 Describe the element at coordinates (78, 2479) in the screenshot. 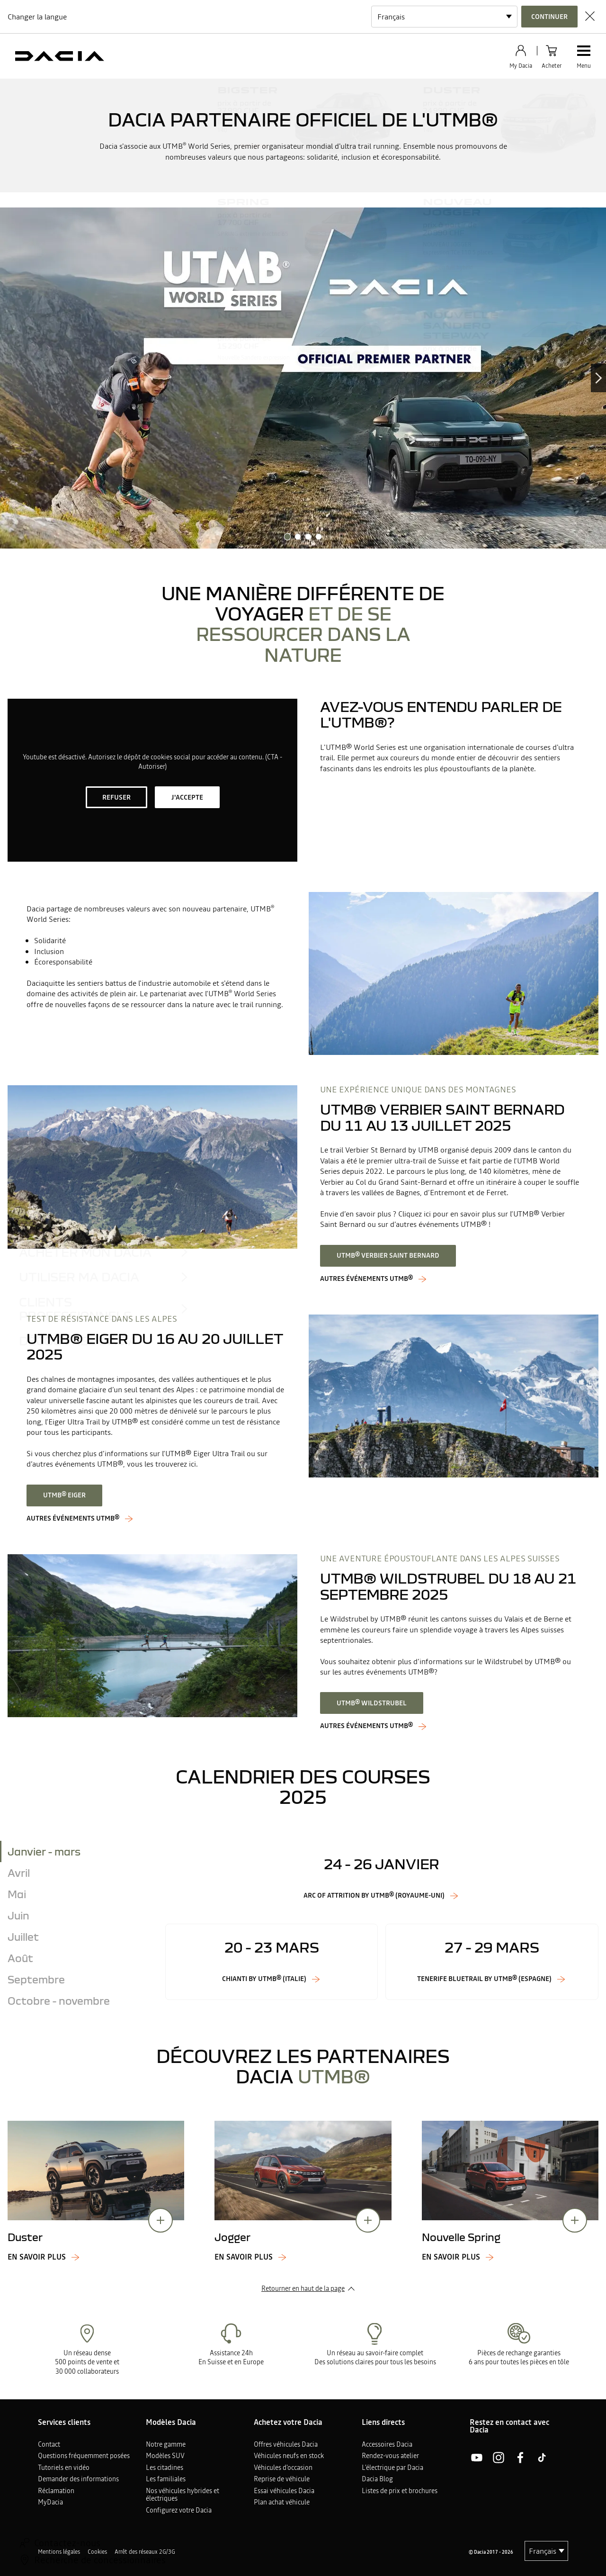

I see `Demander des informations` at that location.